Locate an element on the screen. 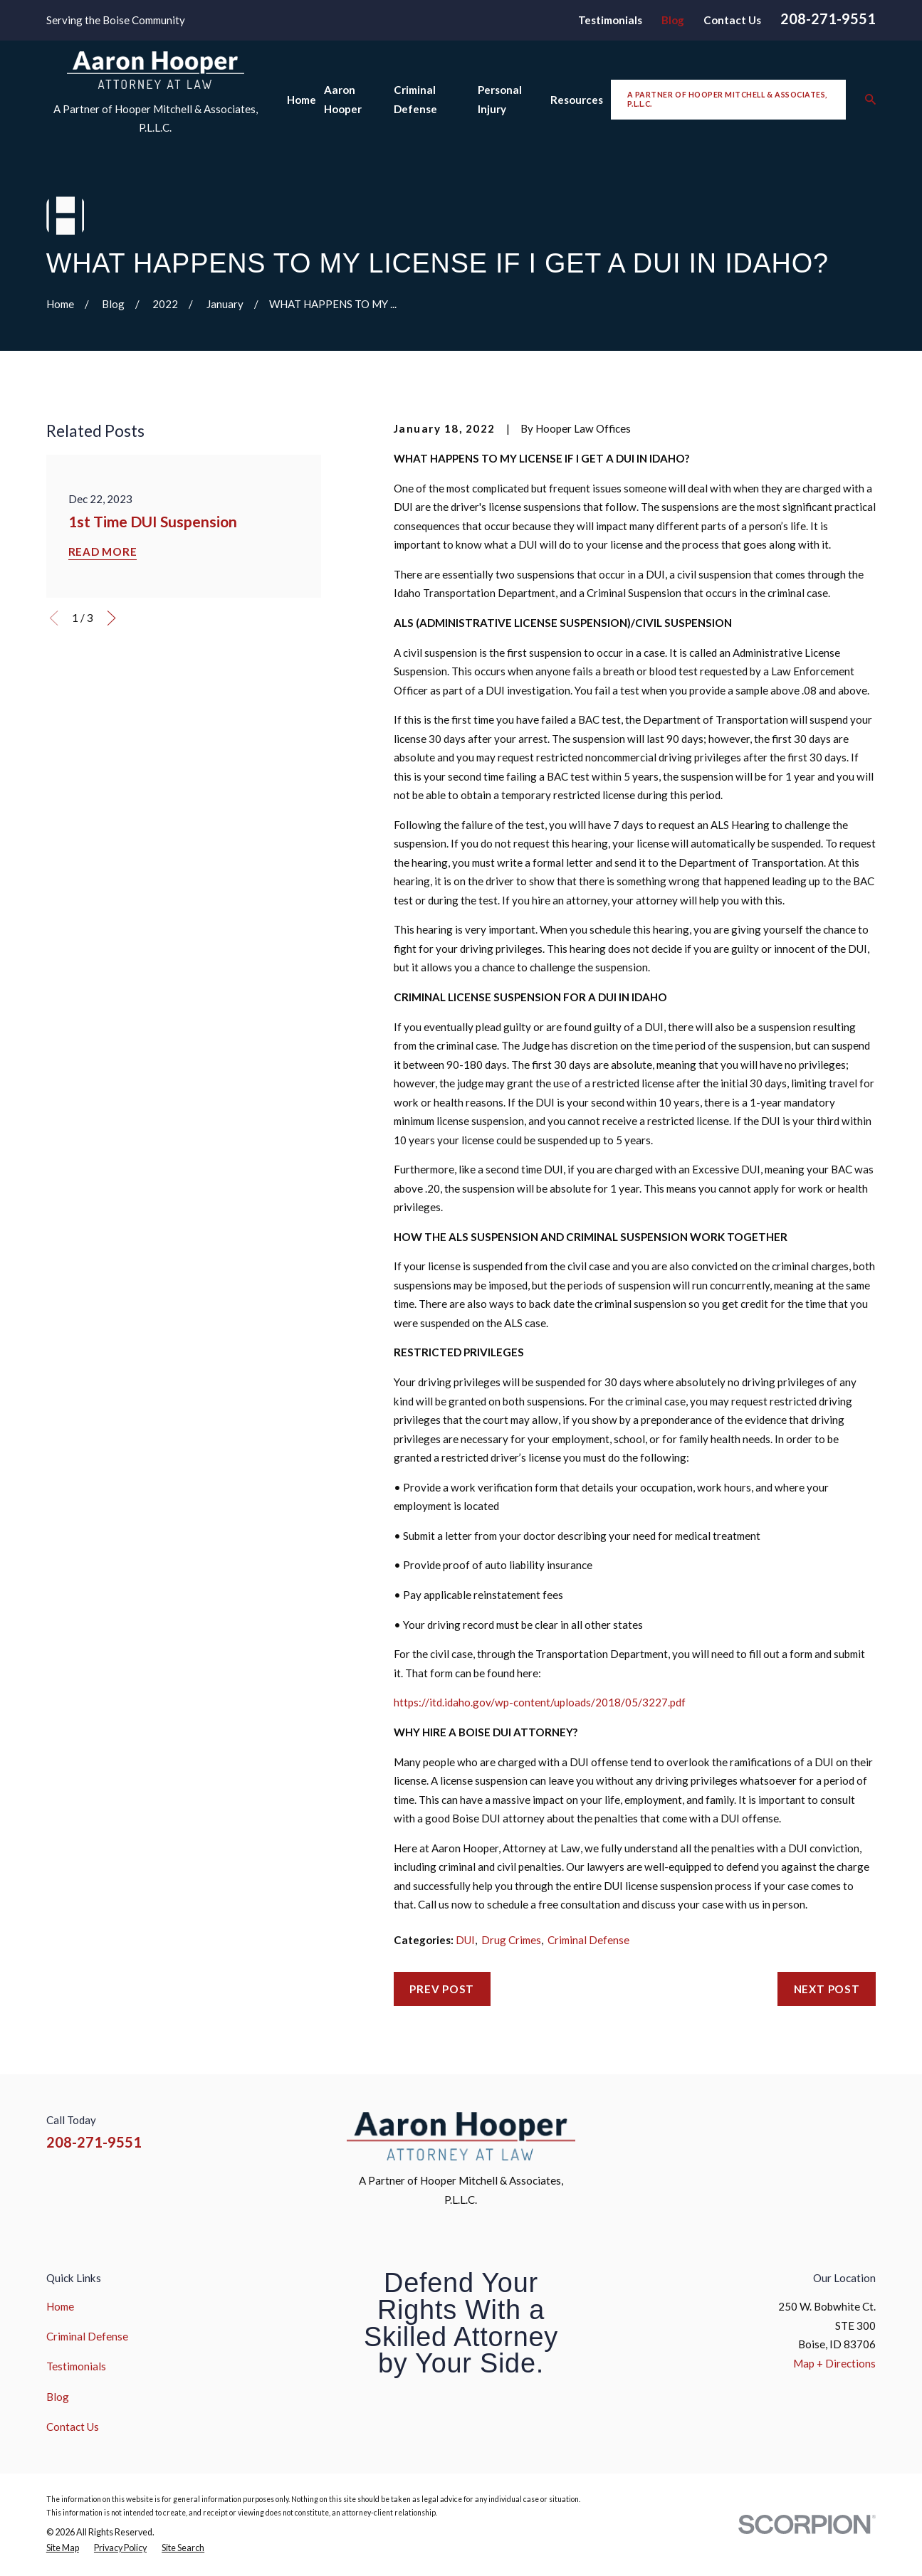 The height and width of the screenshot is (2576, 922). [Facebook] is located at coordinates (765, 2130).